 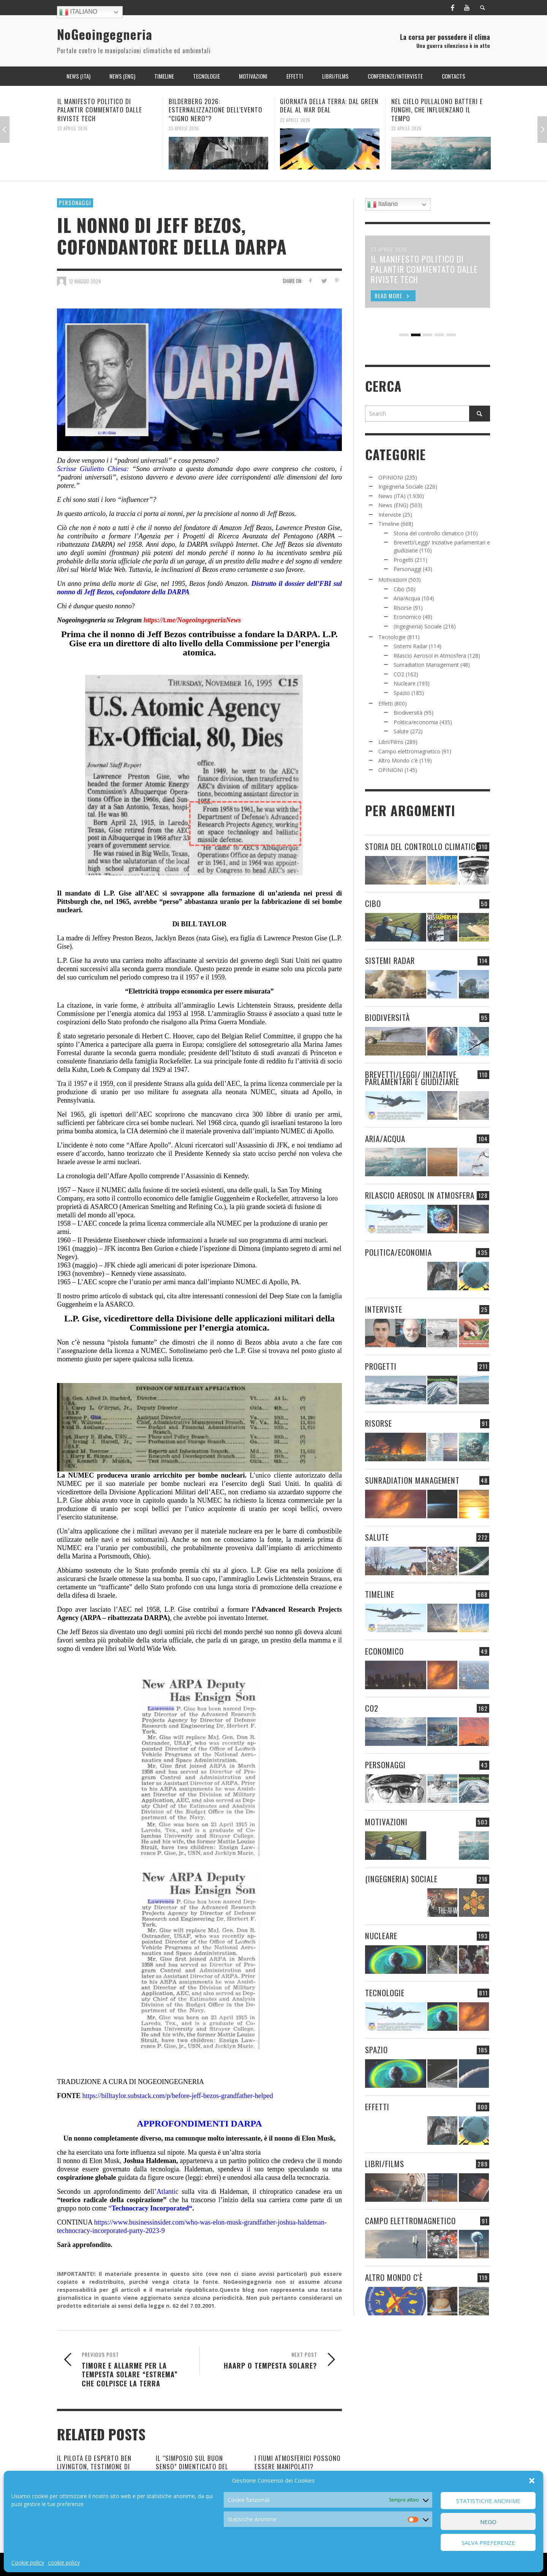 I want to click on Timeline, so click(x=388, y=523).